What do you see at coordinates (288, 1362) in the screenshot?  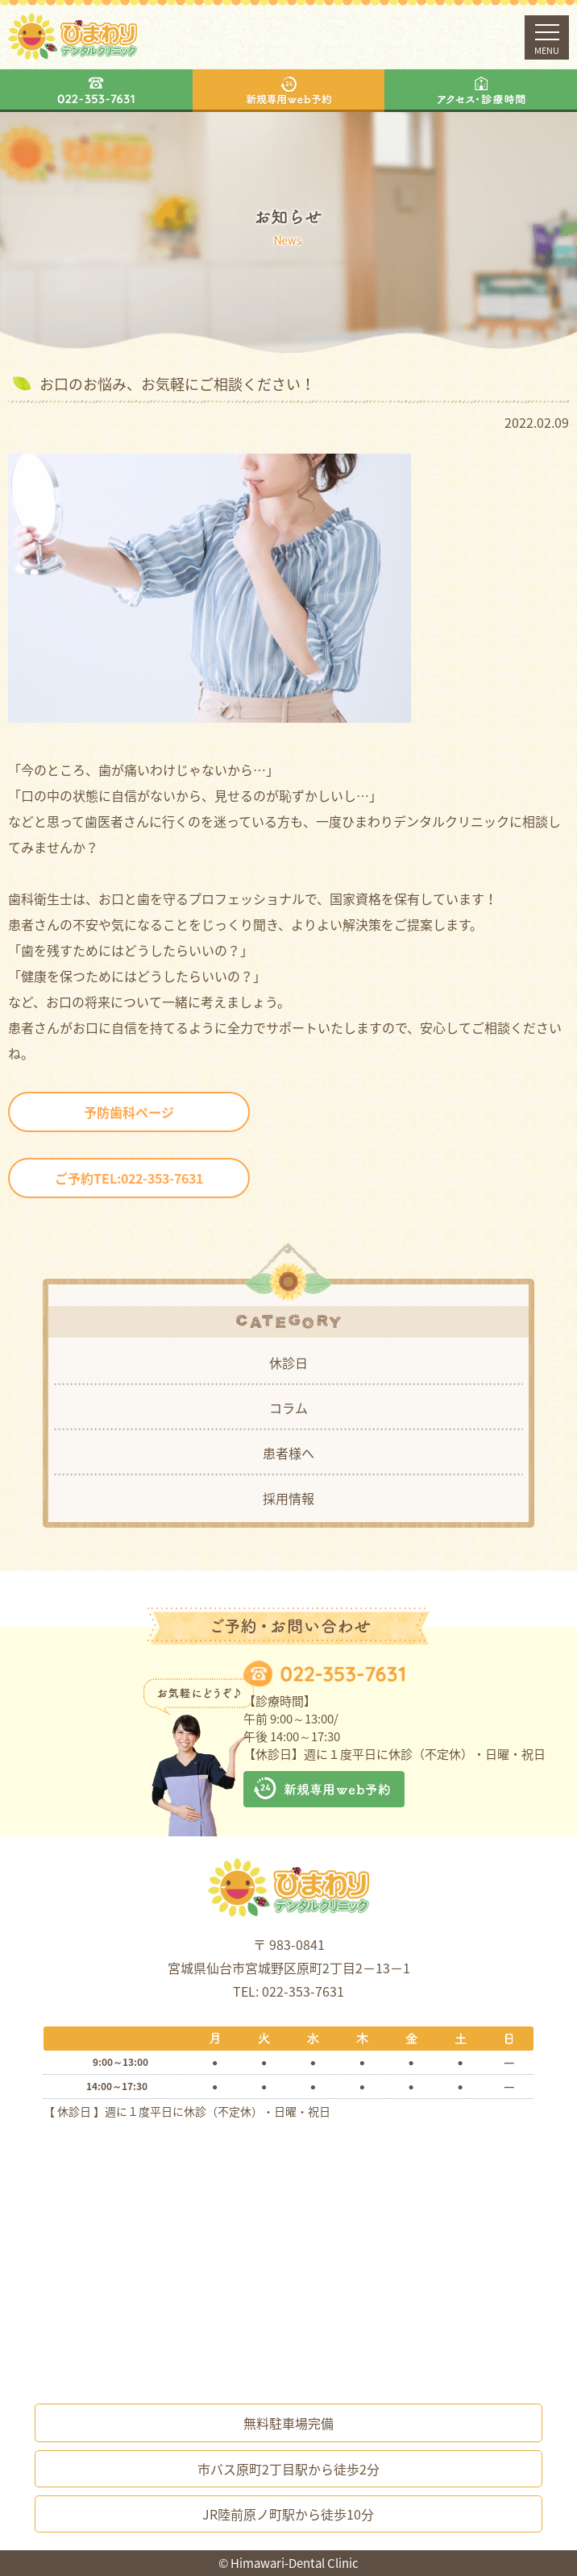 I see `休診日` at bounding box center [288, 1362].